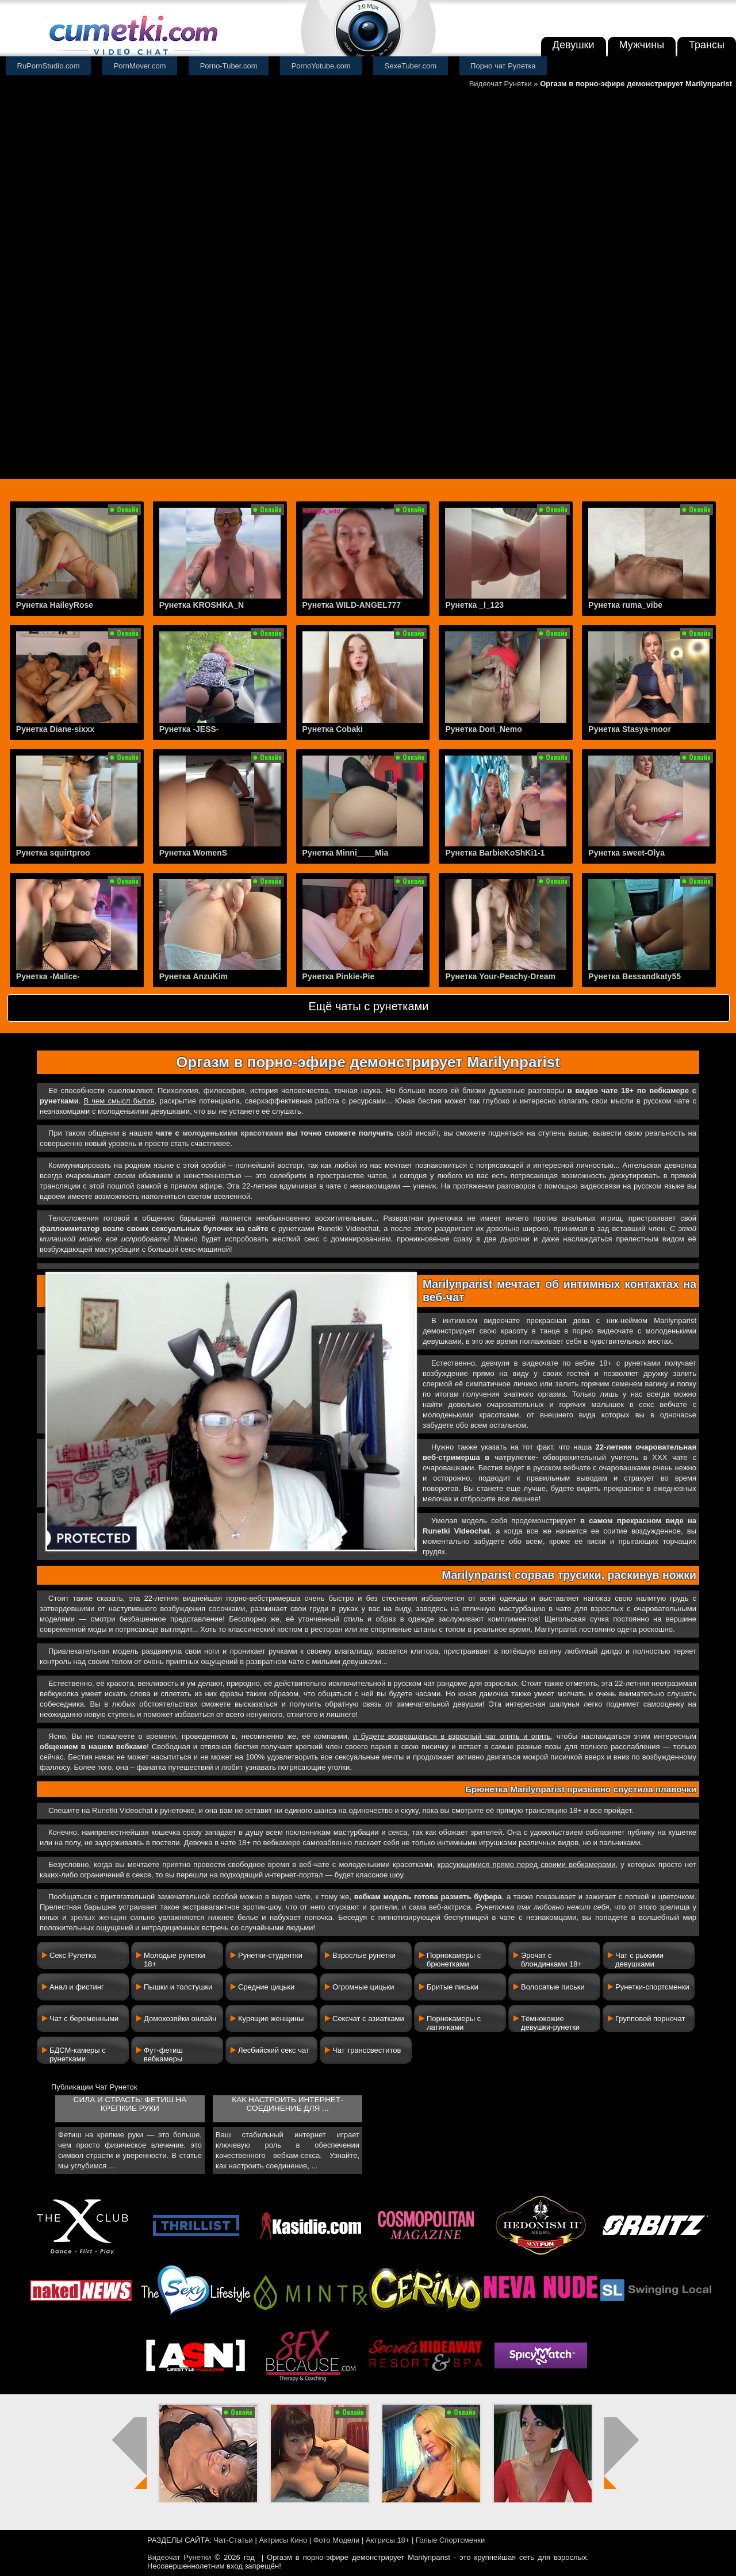  I want to click on PornMover.com, so click(140, 66).